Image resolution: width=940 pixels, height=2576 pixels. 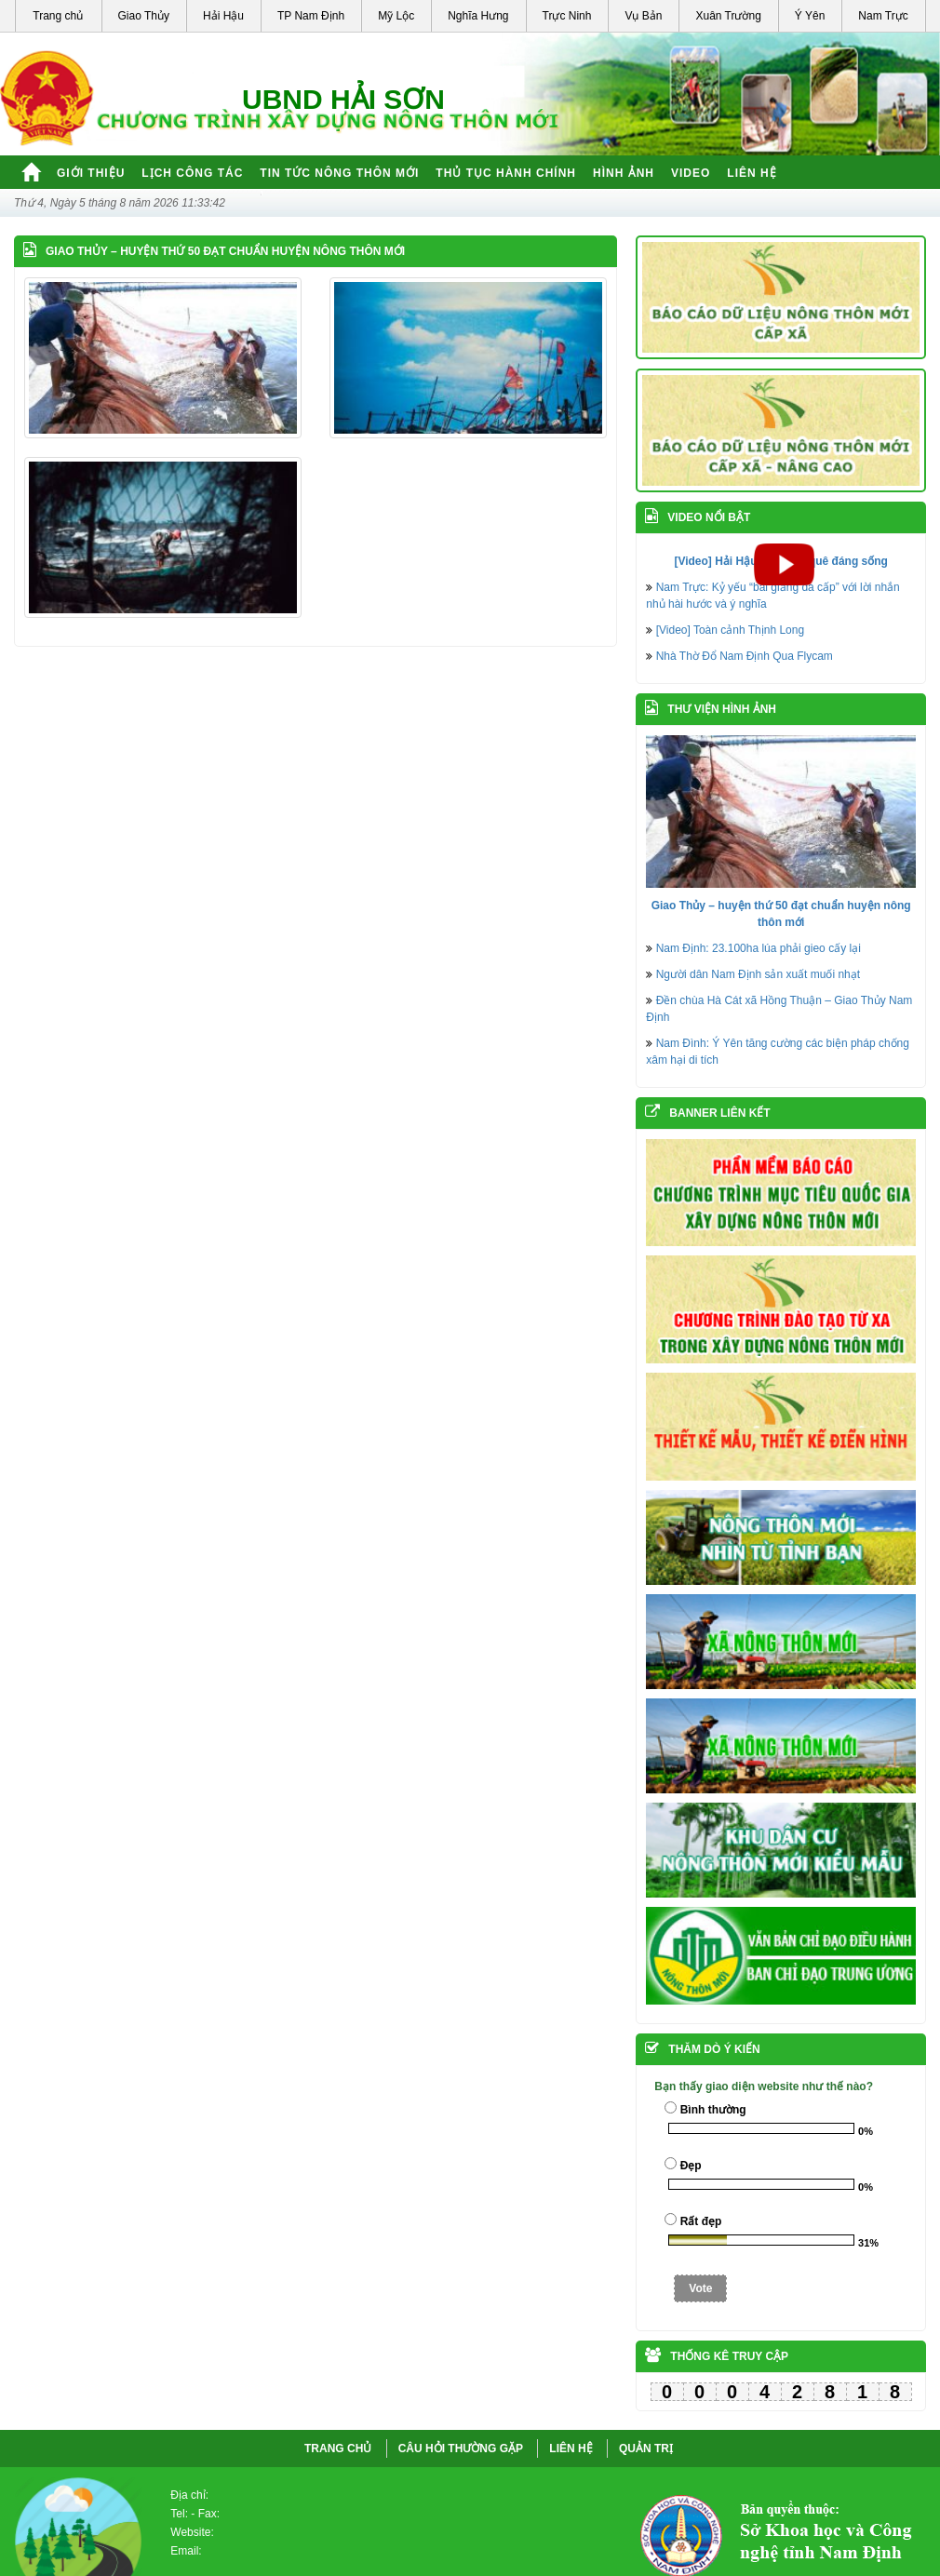 What do you see at coordinates (730, 630) in the screenshot?
I see `[Video] Toàn cảnh Thịnh Long` at bounding box center [730, 630].